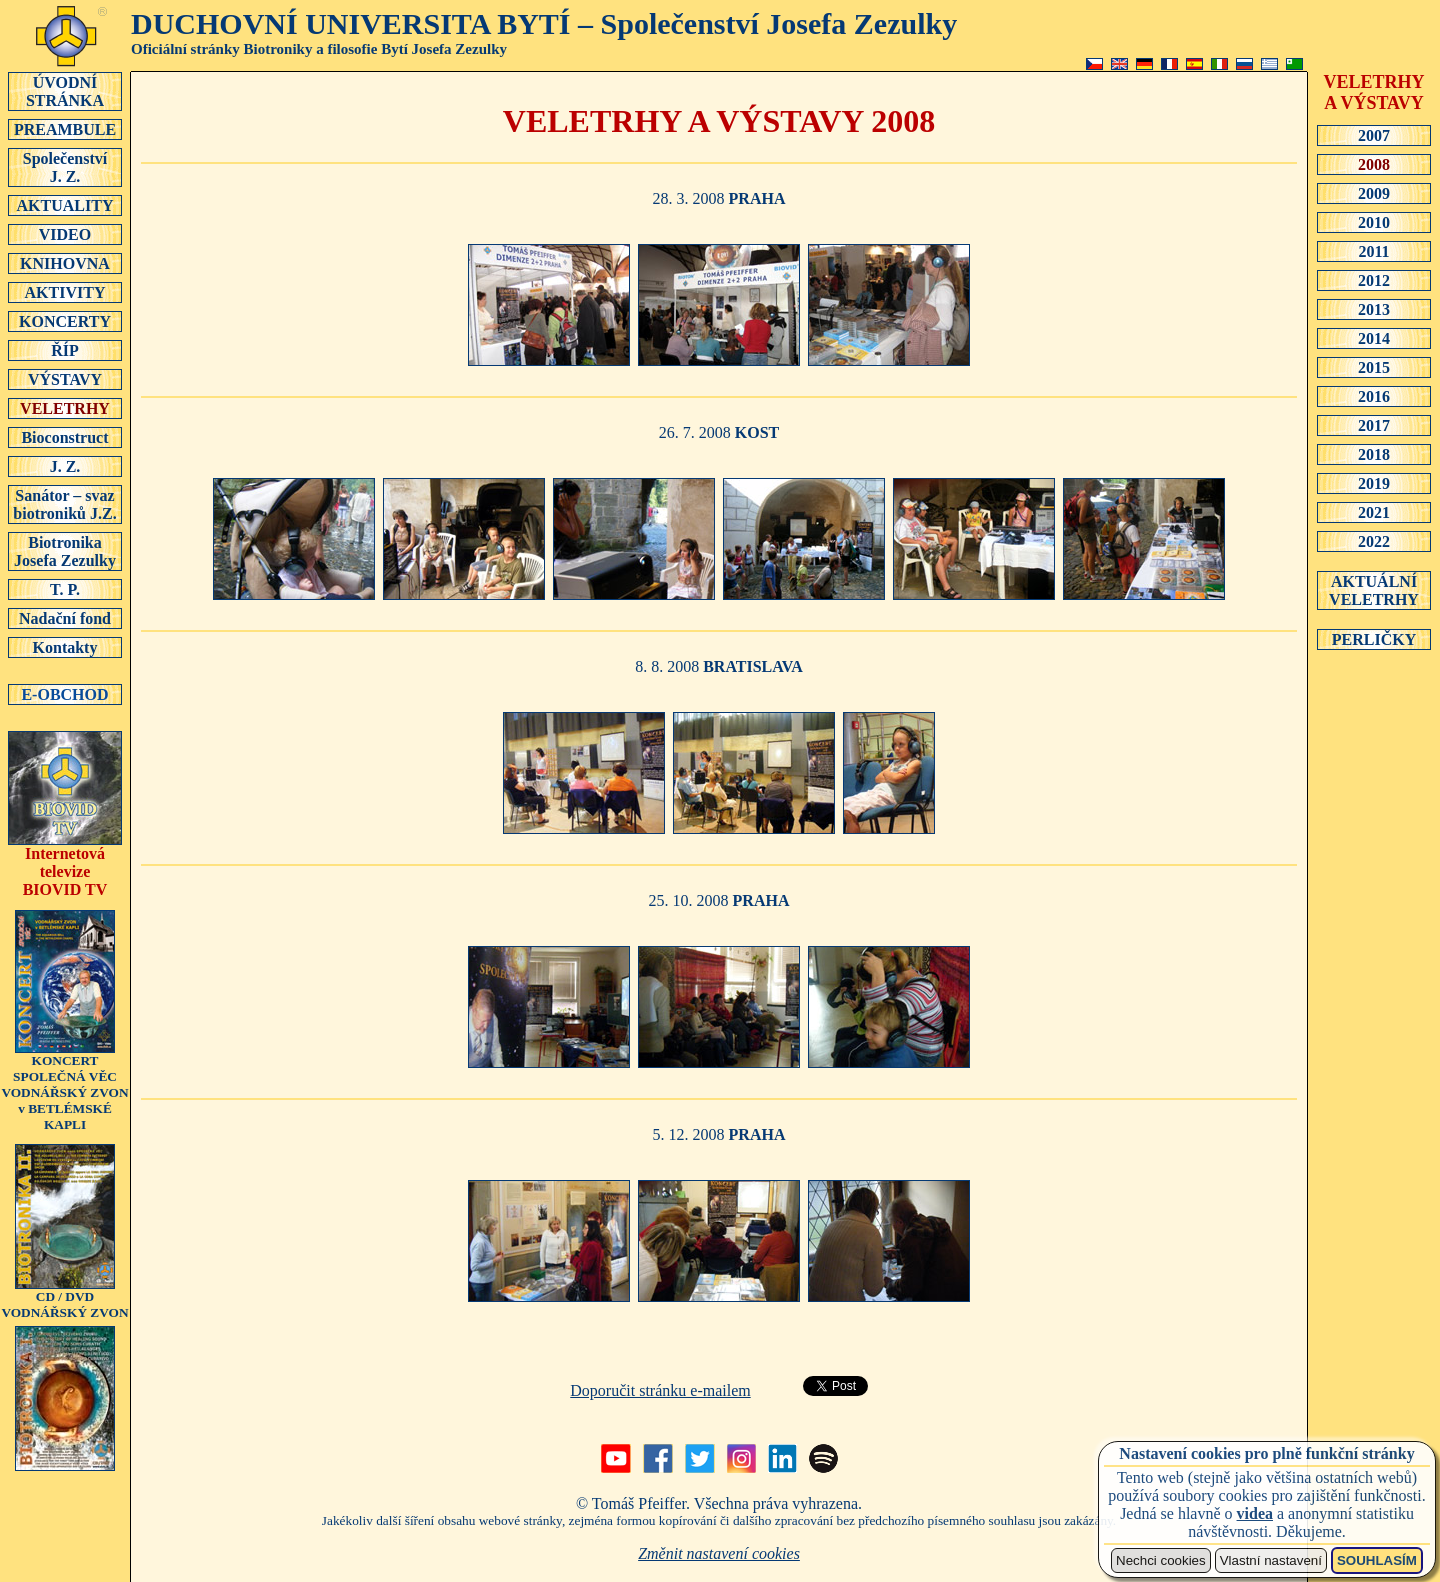  I want to click on ŘÍP, so click(65, 350).